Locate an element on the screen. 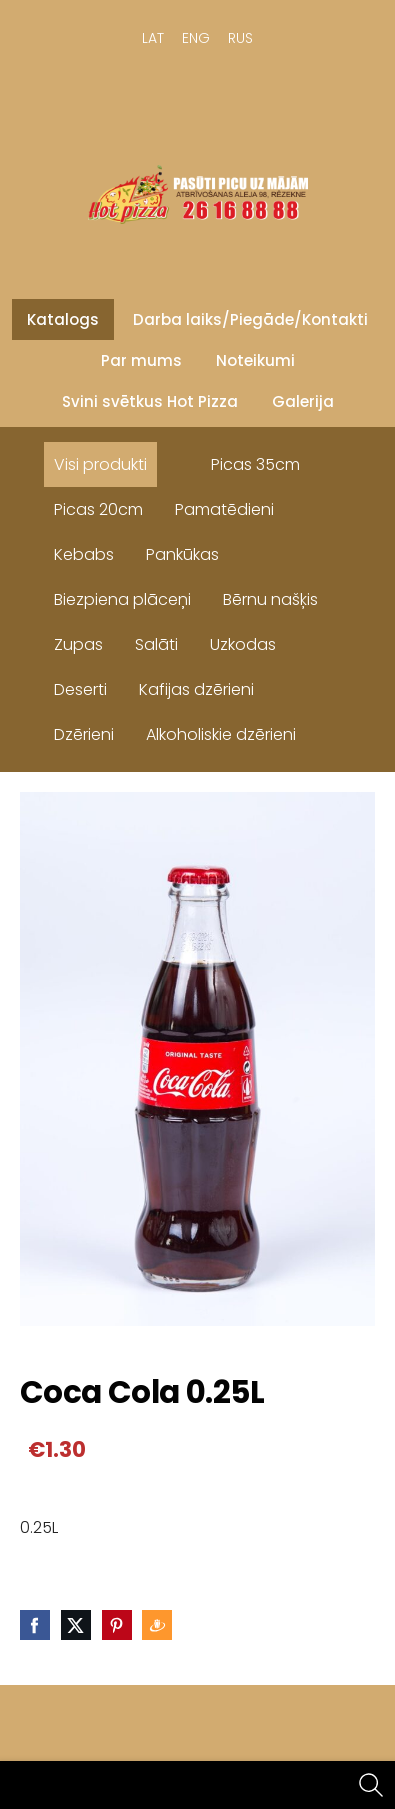 Image resolution: width=395 pixels, height=1809 pixels. [menuitem] is located at coordinates (179, 460).